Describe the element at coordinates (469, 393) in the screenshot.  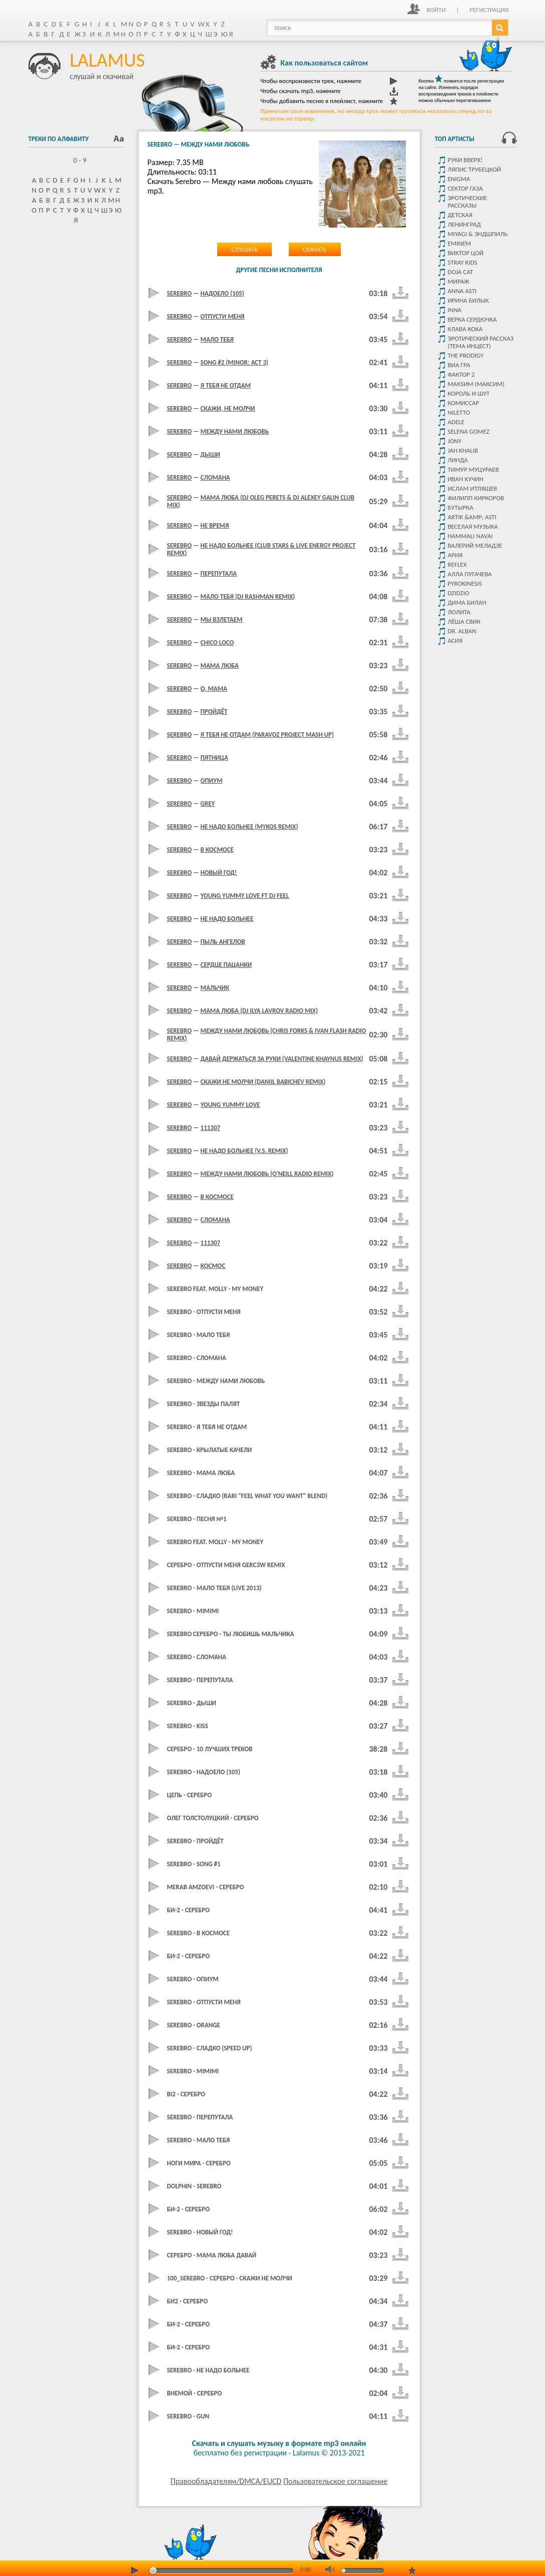
I see `Король и Шут` at that location.